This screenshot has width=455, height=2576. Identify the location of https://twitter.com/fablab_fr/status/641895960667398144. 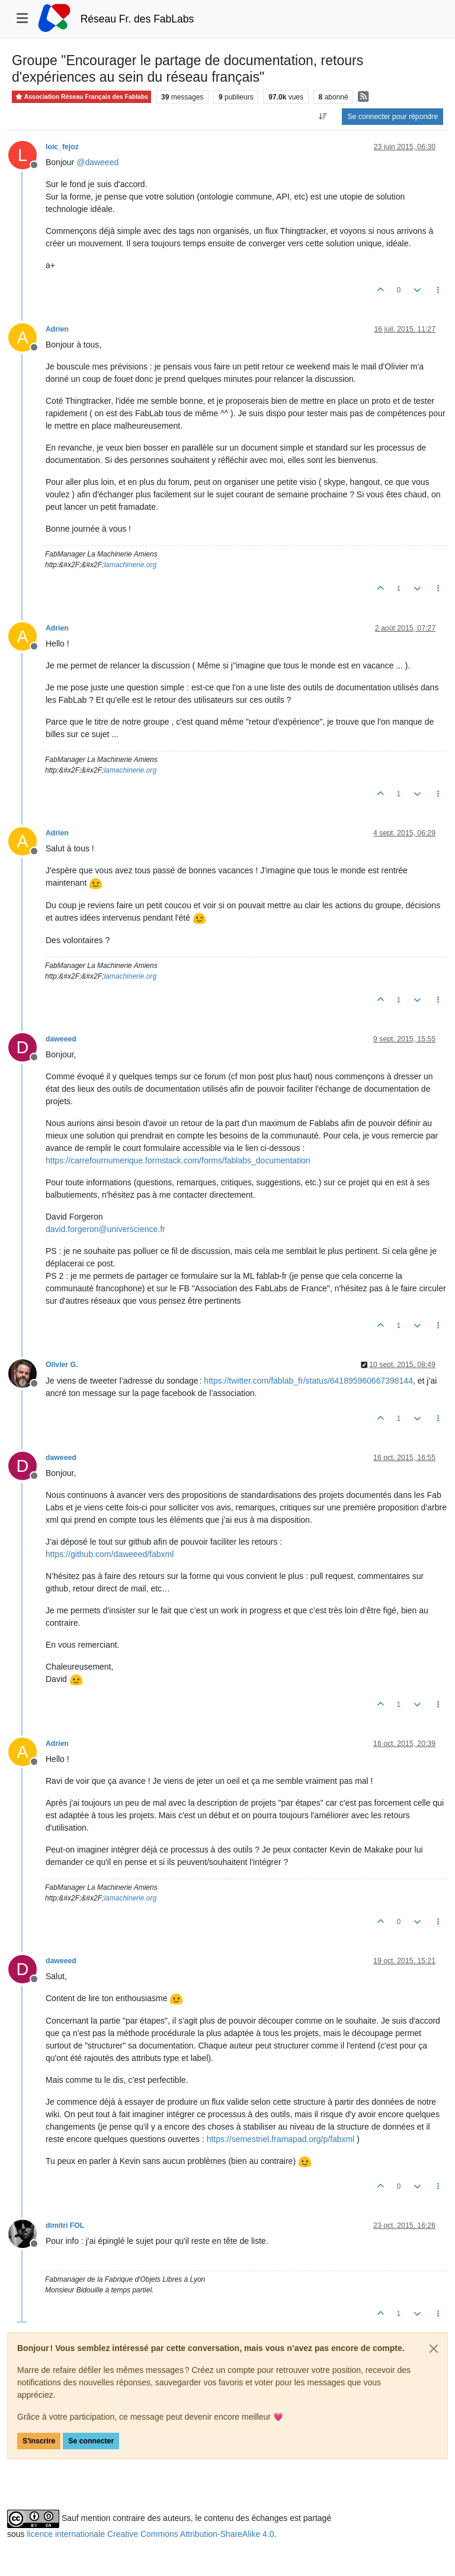
(308, 1380).